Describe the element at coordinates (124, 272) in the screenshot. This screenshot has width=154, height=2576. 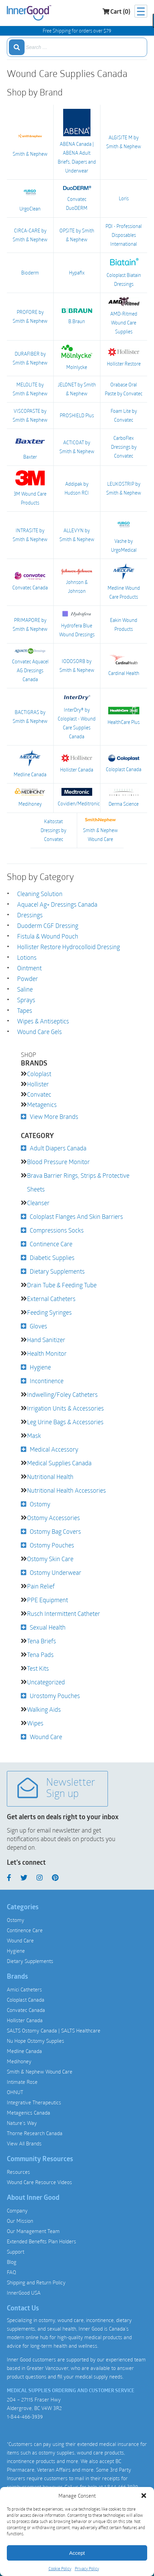
I see `Coloplast Biatain Dressings` at that location.